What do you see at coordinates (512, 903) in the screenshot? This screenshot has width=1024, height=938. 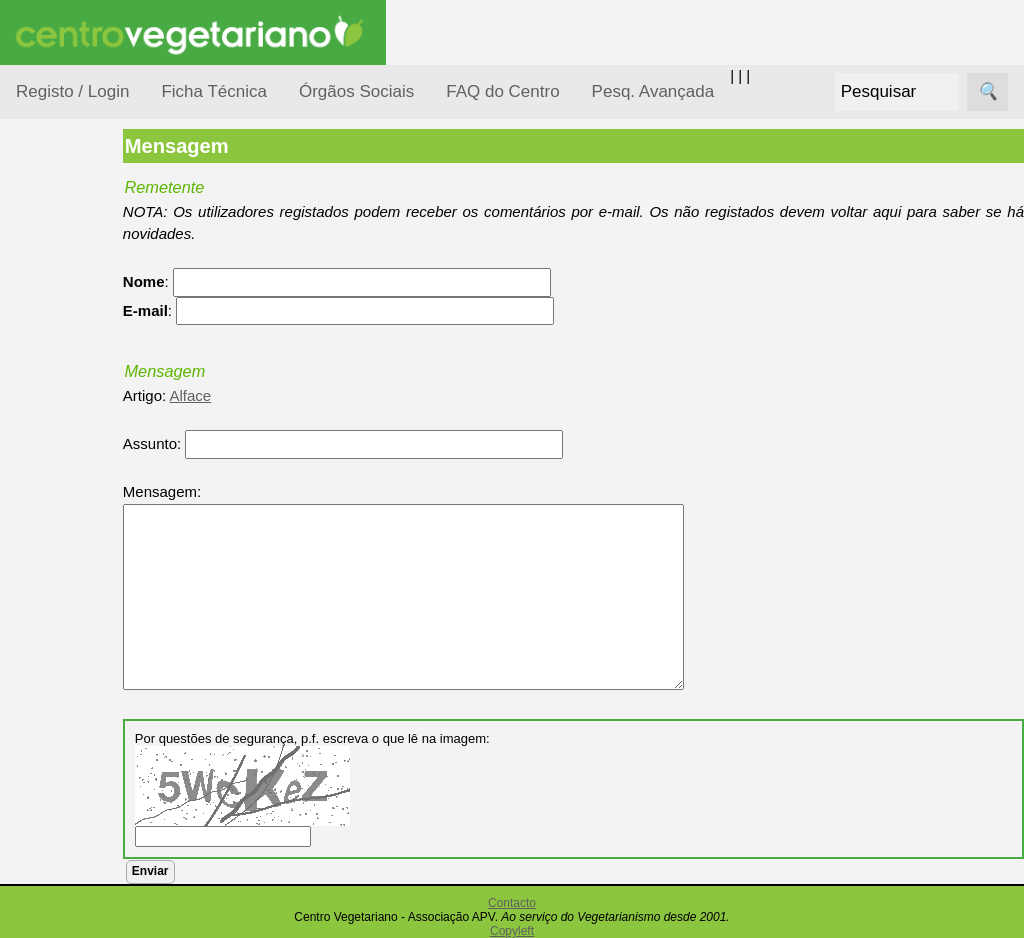 I see `Contacto` at bounding box center [512, 903].